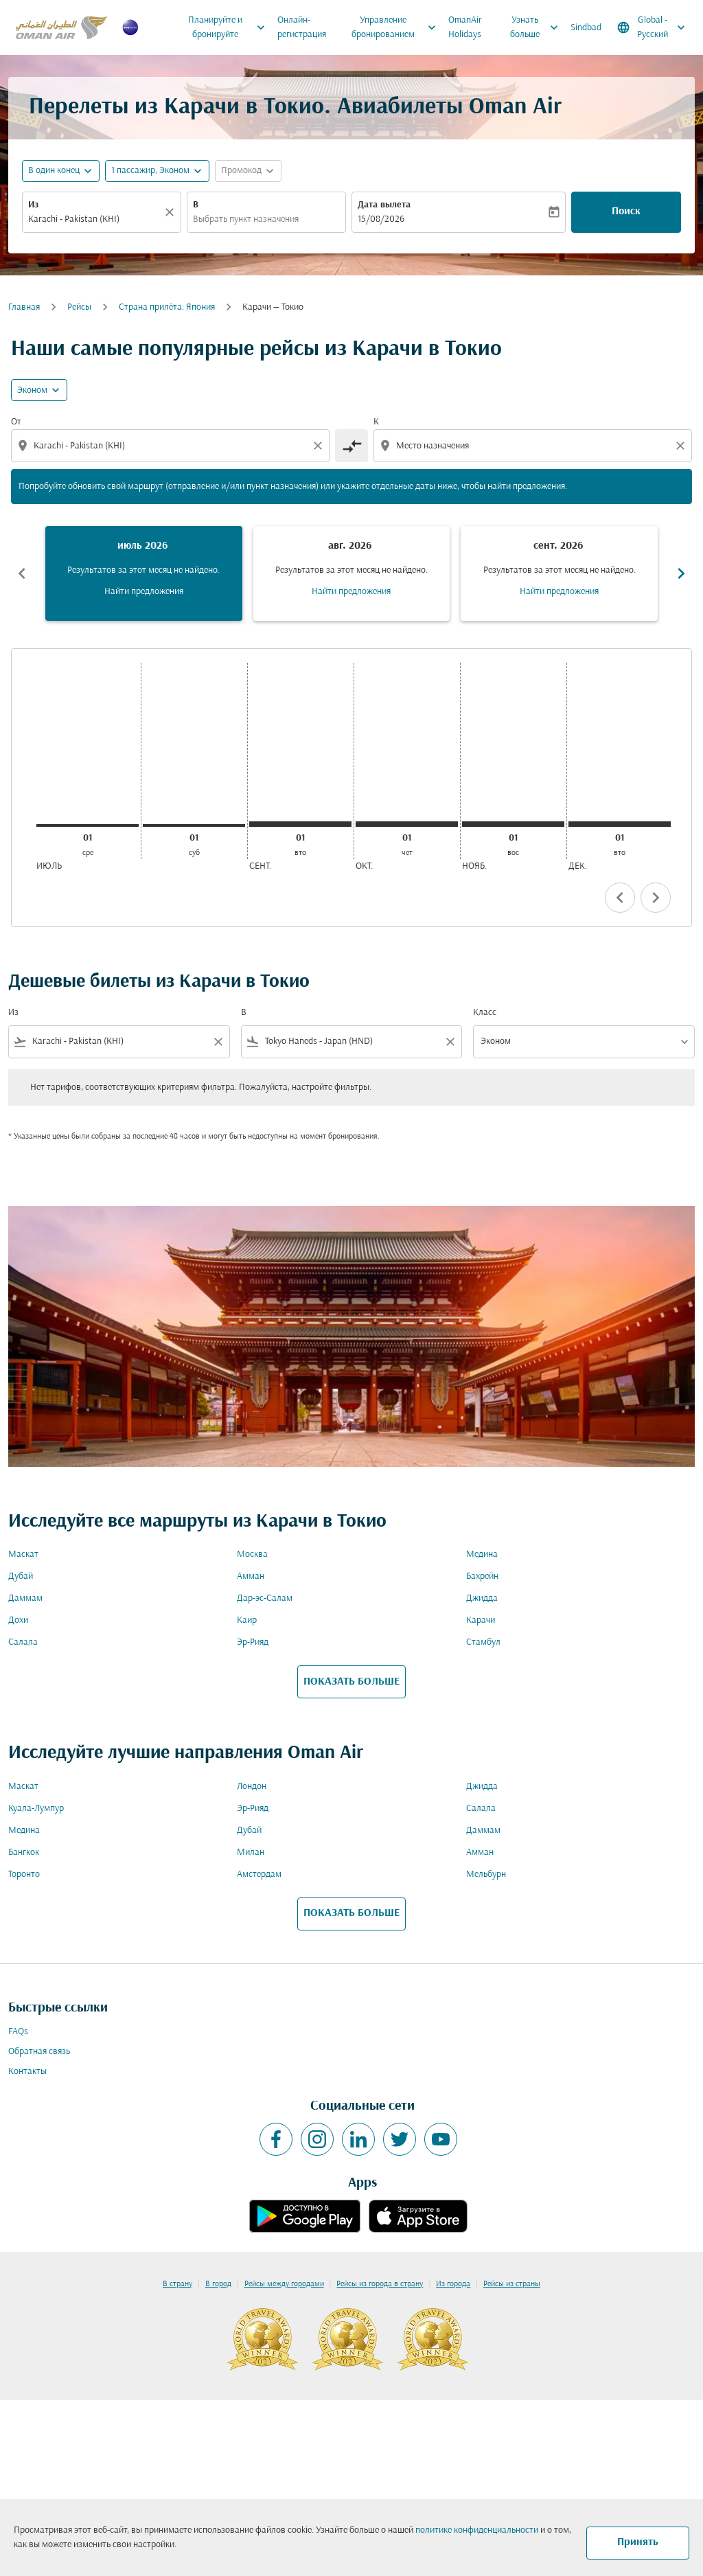 This screenshot has height=2576, width=703. What do you see at coordinates (167, 307) in the screenshot?
I see `Cтрана прилёта: Япония` at bounding box center [167, 307].